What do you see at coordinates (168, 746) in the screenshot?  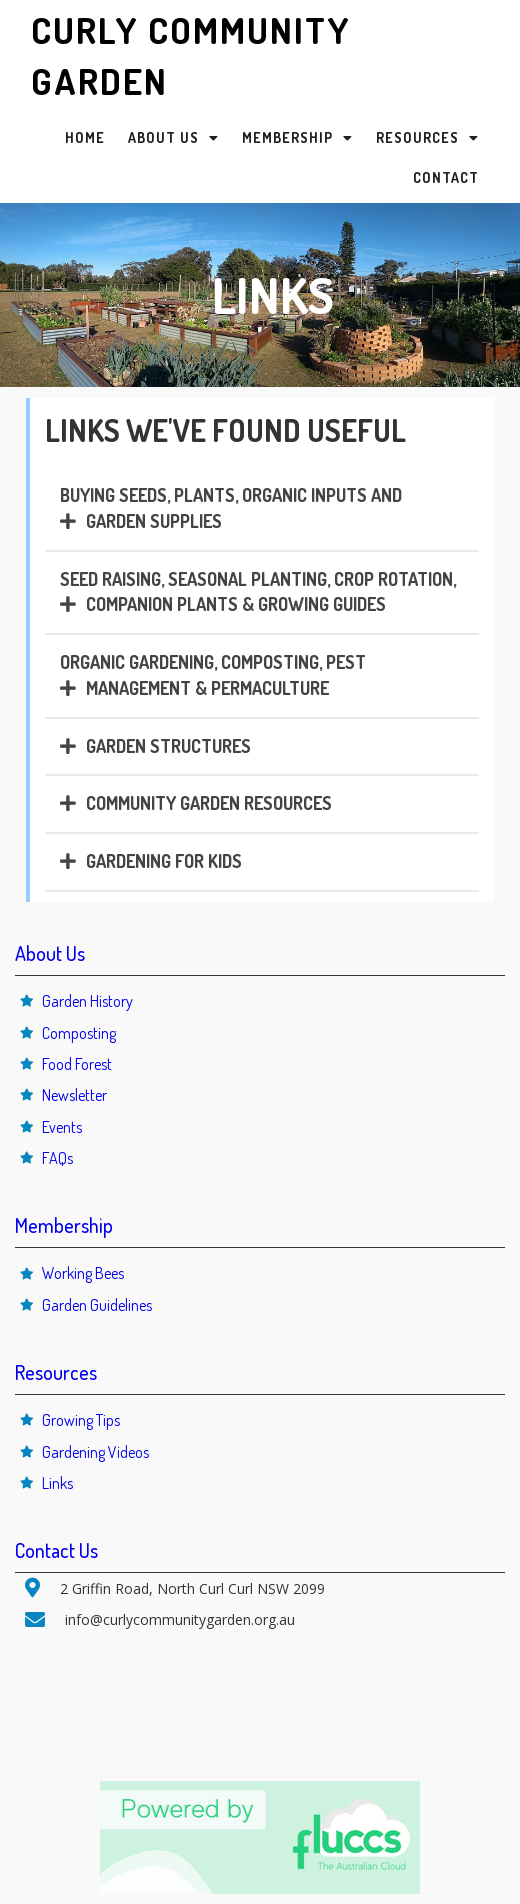 I see `GARDEN STRUCTURES` at bounding box center [168, 746].